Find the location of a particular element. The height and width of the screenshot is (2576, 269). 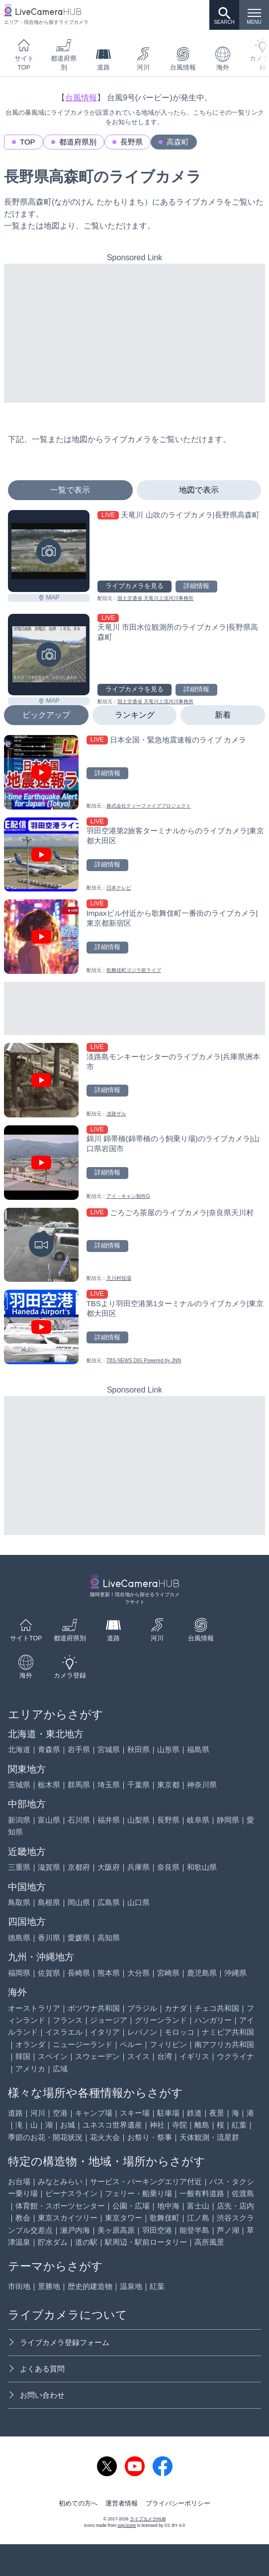

TOP is located at coordinates (27, 142).